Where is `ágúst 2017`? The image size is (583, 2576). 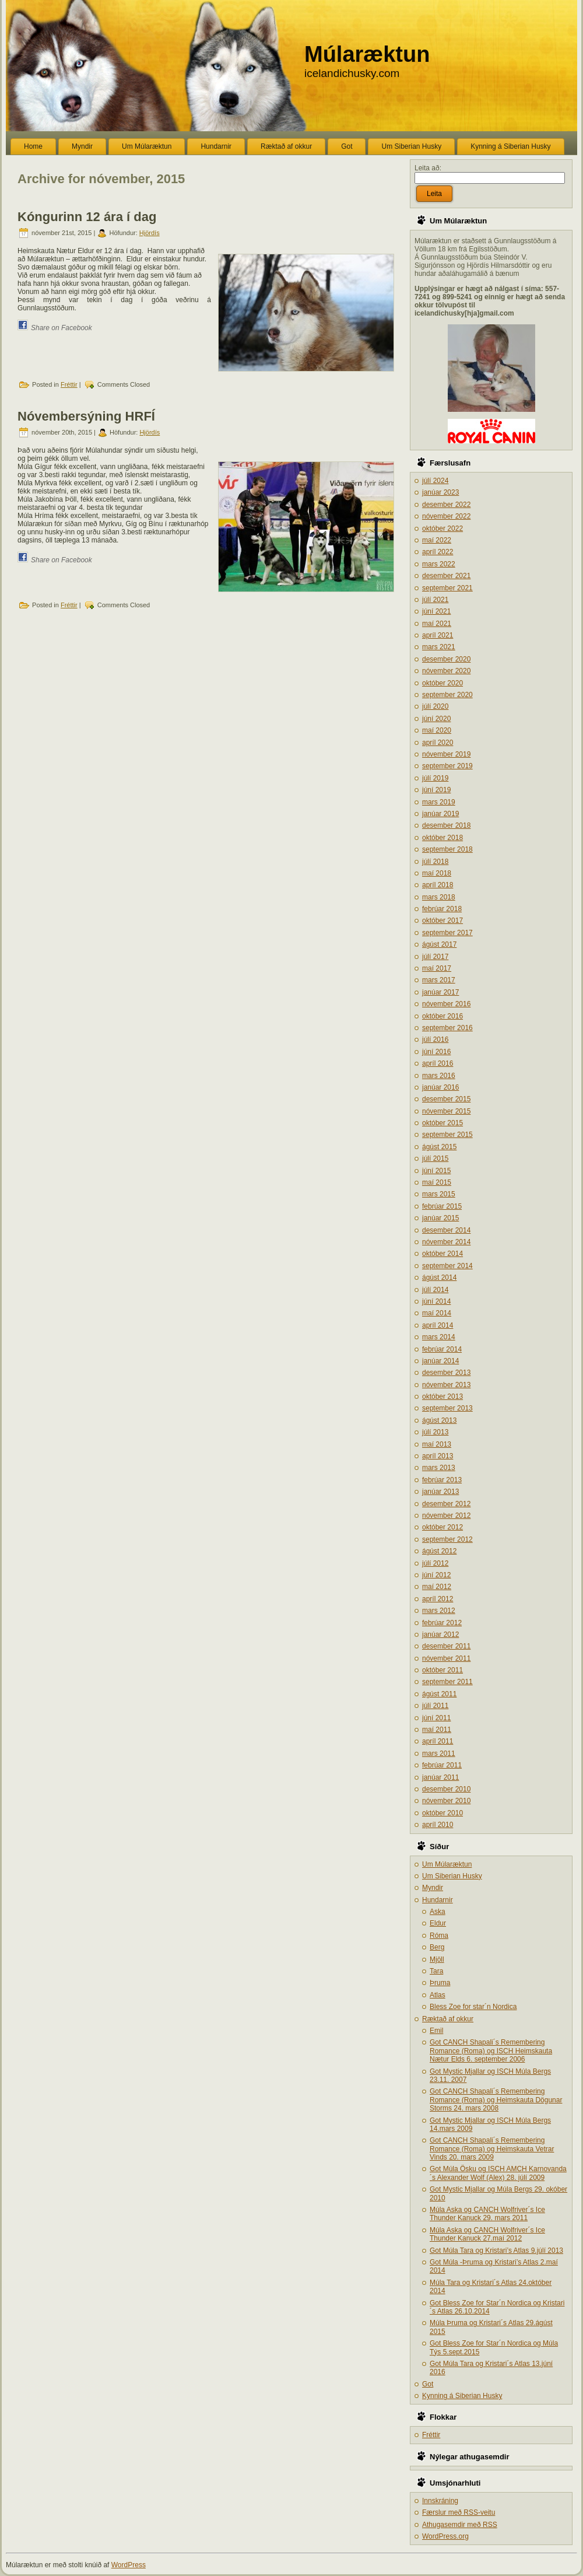
ágúst 2017 is located at coordinates (439, 944).